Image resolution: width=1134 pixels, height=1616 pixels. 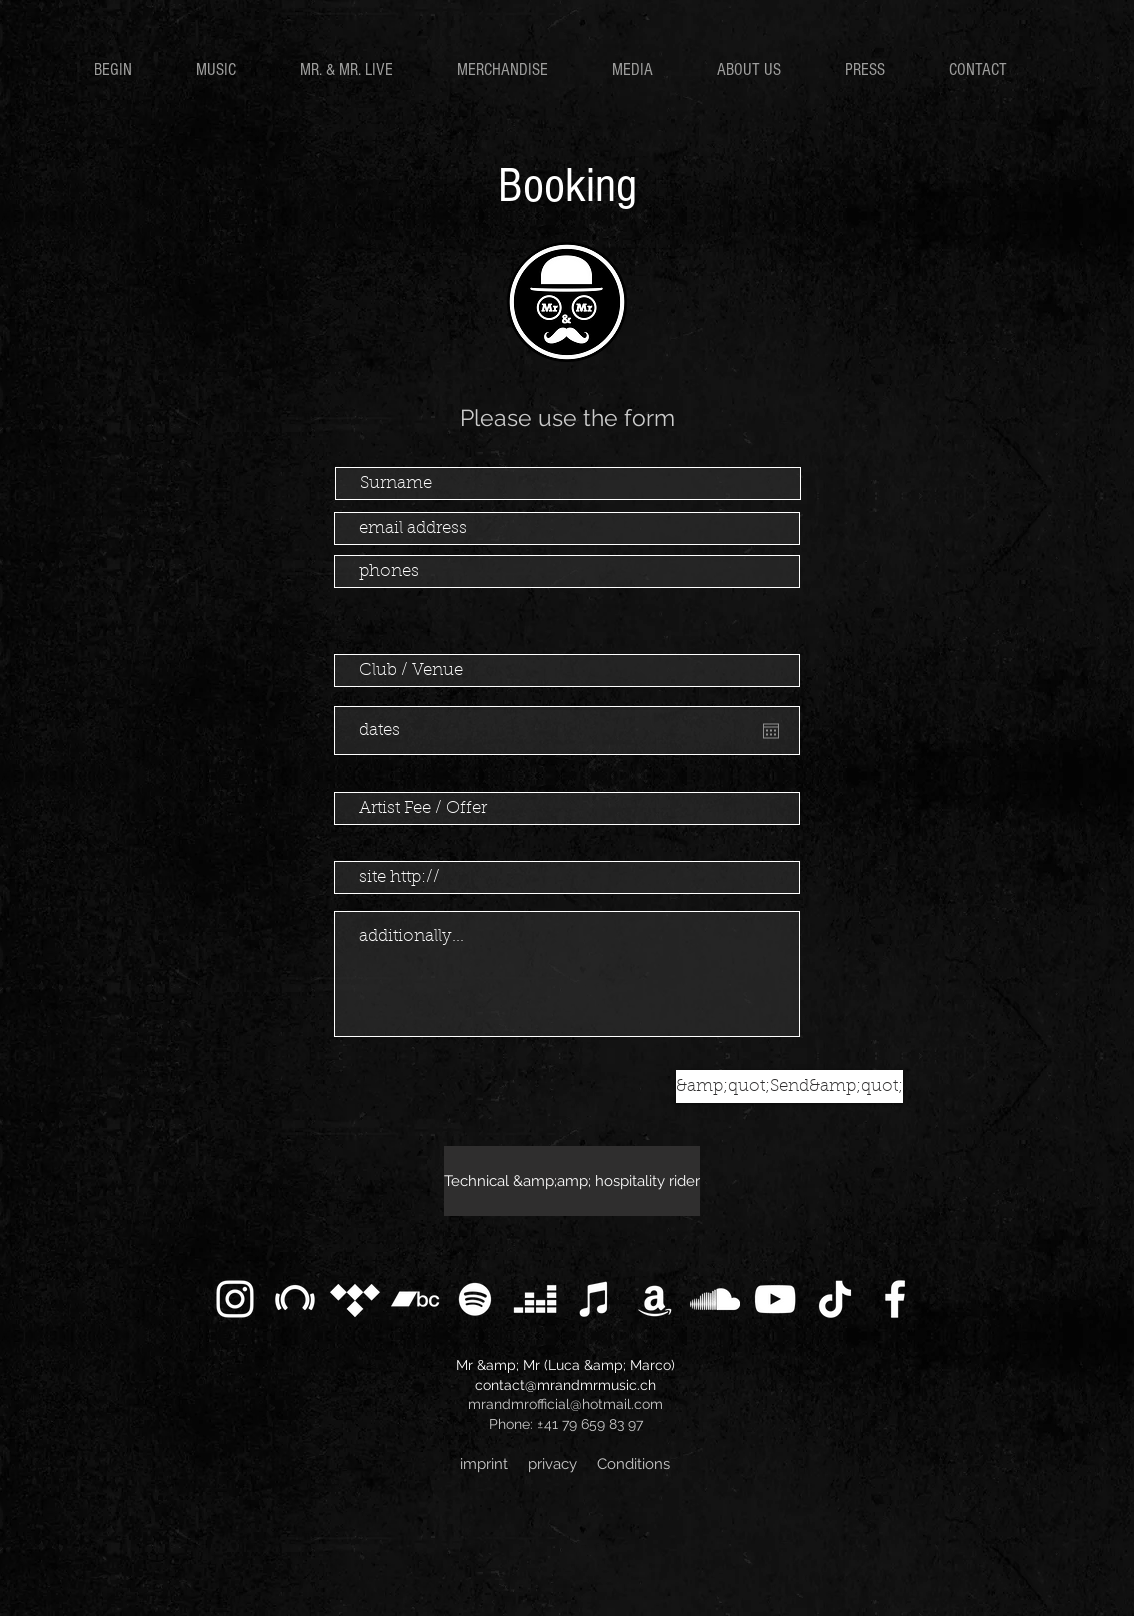 I want to click on [SoundCloud], so click(x=715, y=1299).